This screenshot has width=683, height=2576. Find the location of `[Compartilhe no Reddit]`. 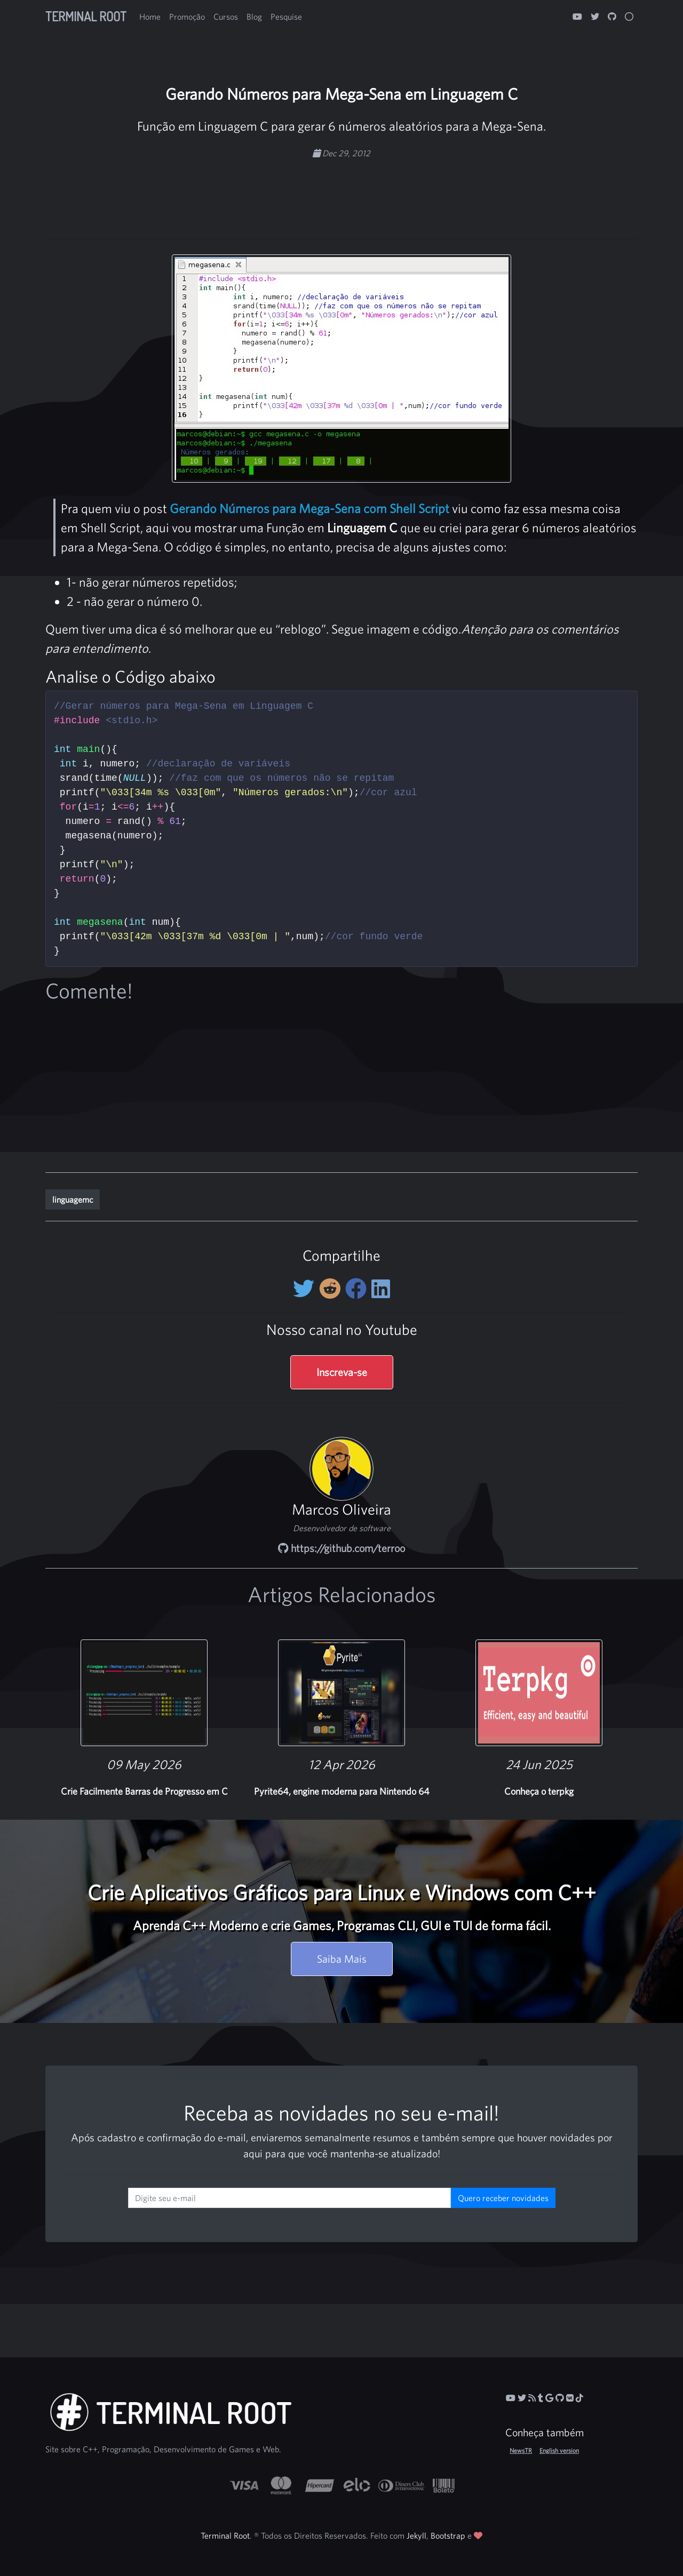

[Compartilhe no Reddit] is located at coordinates (332, 1288).